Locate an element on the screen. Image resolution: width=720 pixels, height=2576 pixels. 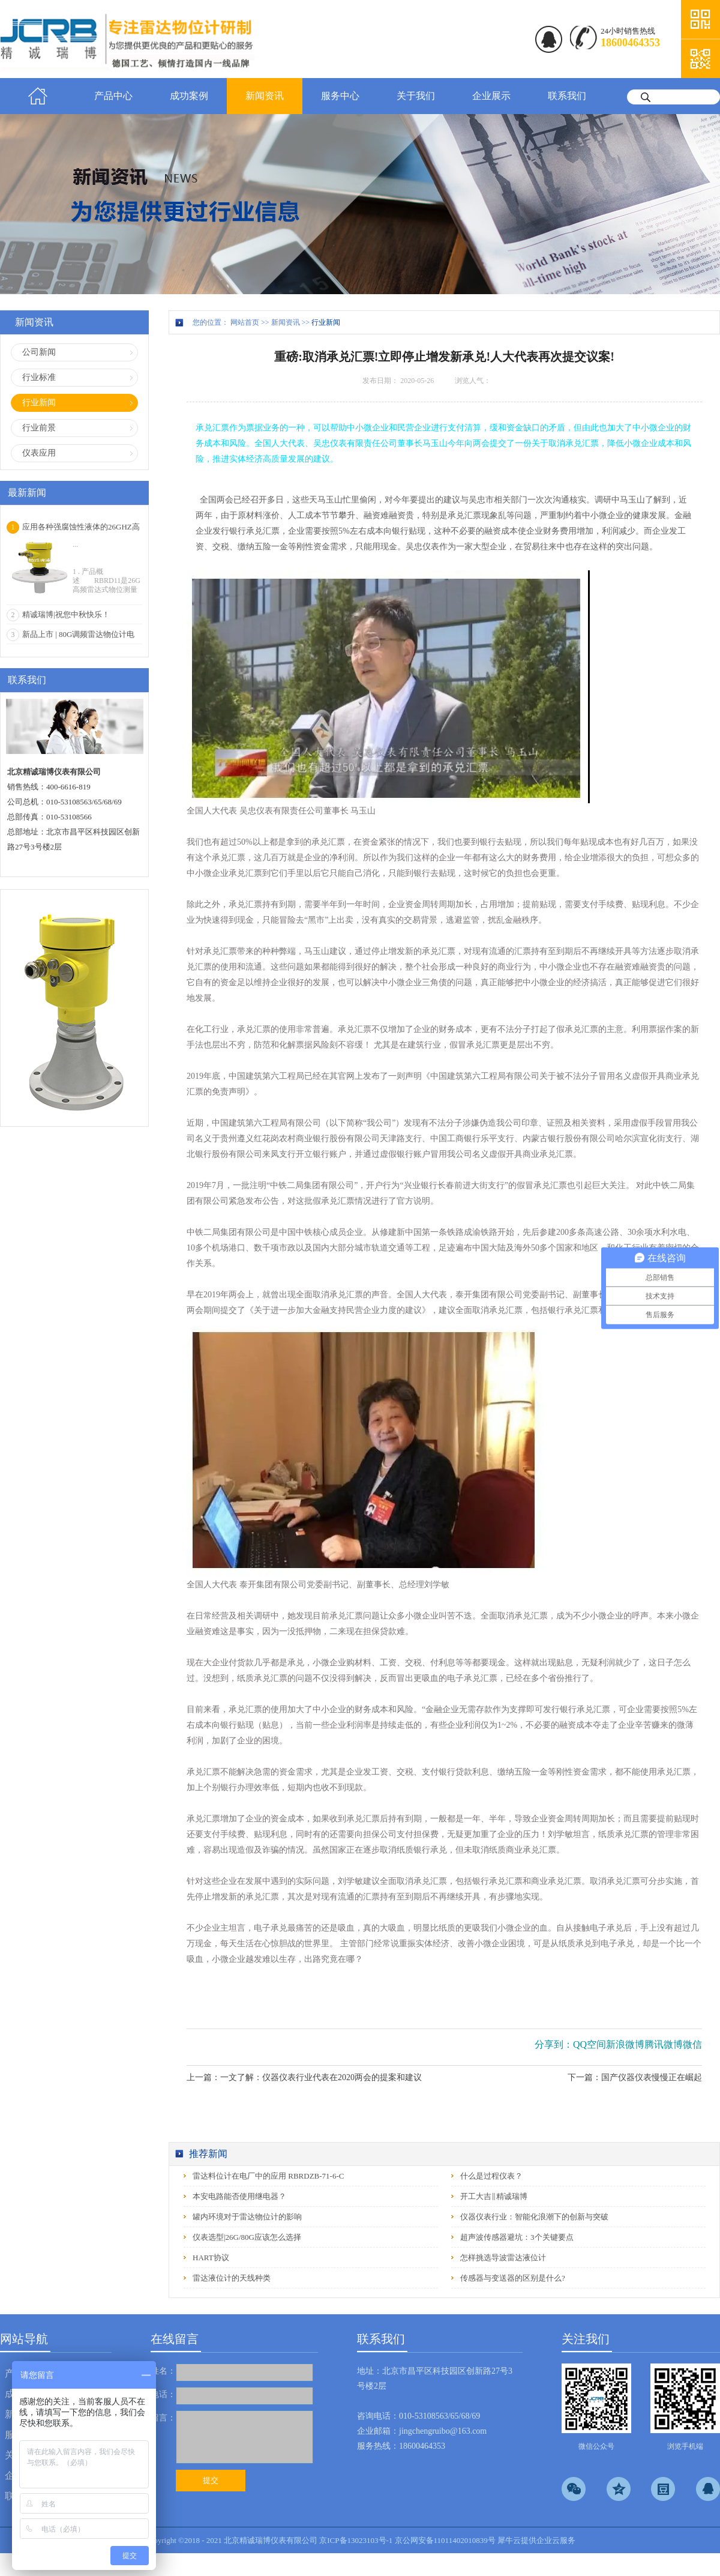
HART协议 is located at coordinates (211, 2257).